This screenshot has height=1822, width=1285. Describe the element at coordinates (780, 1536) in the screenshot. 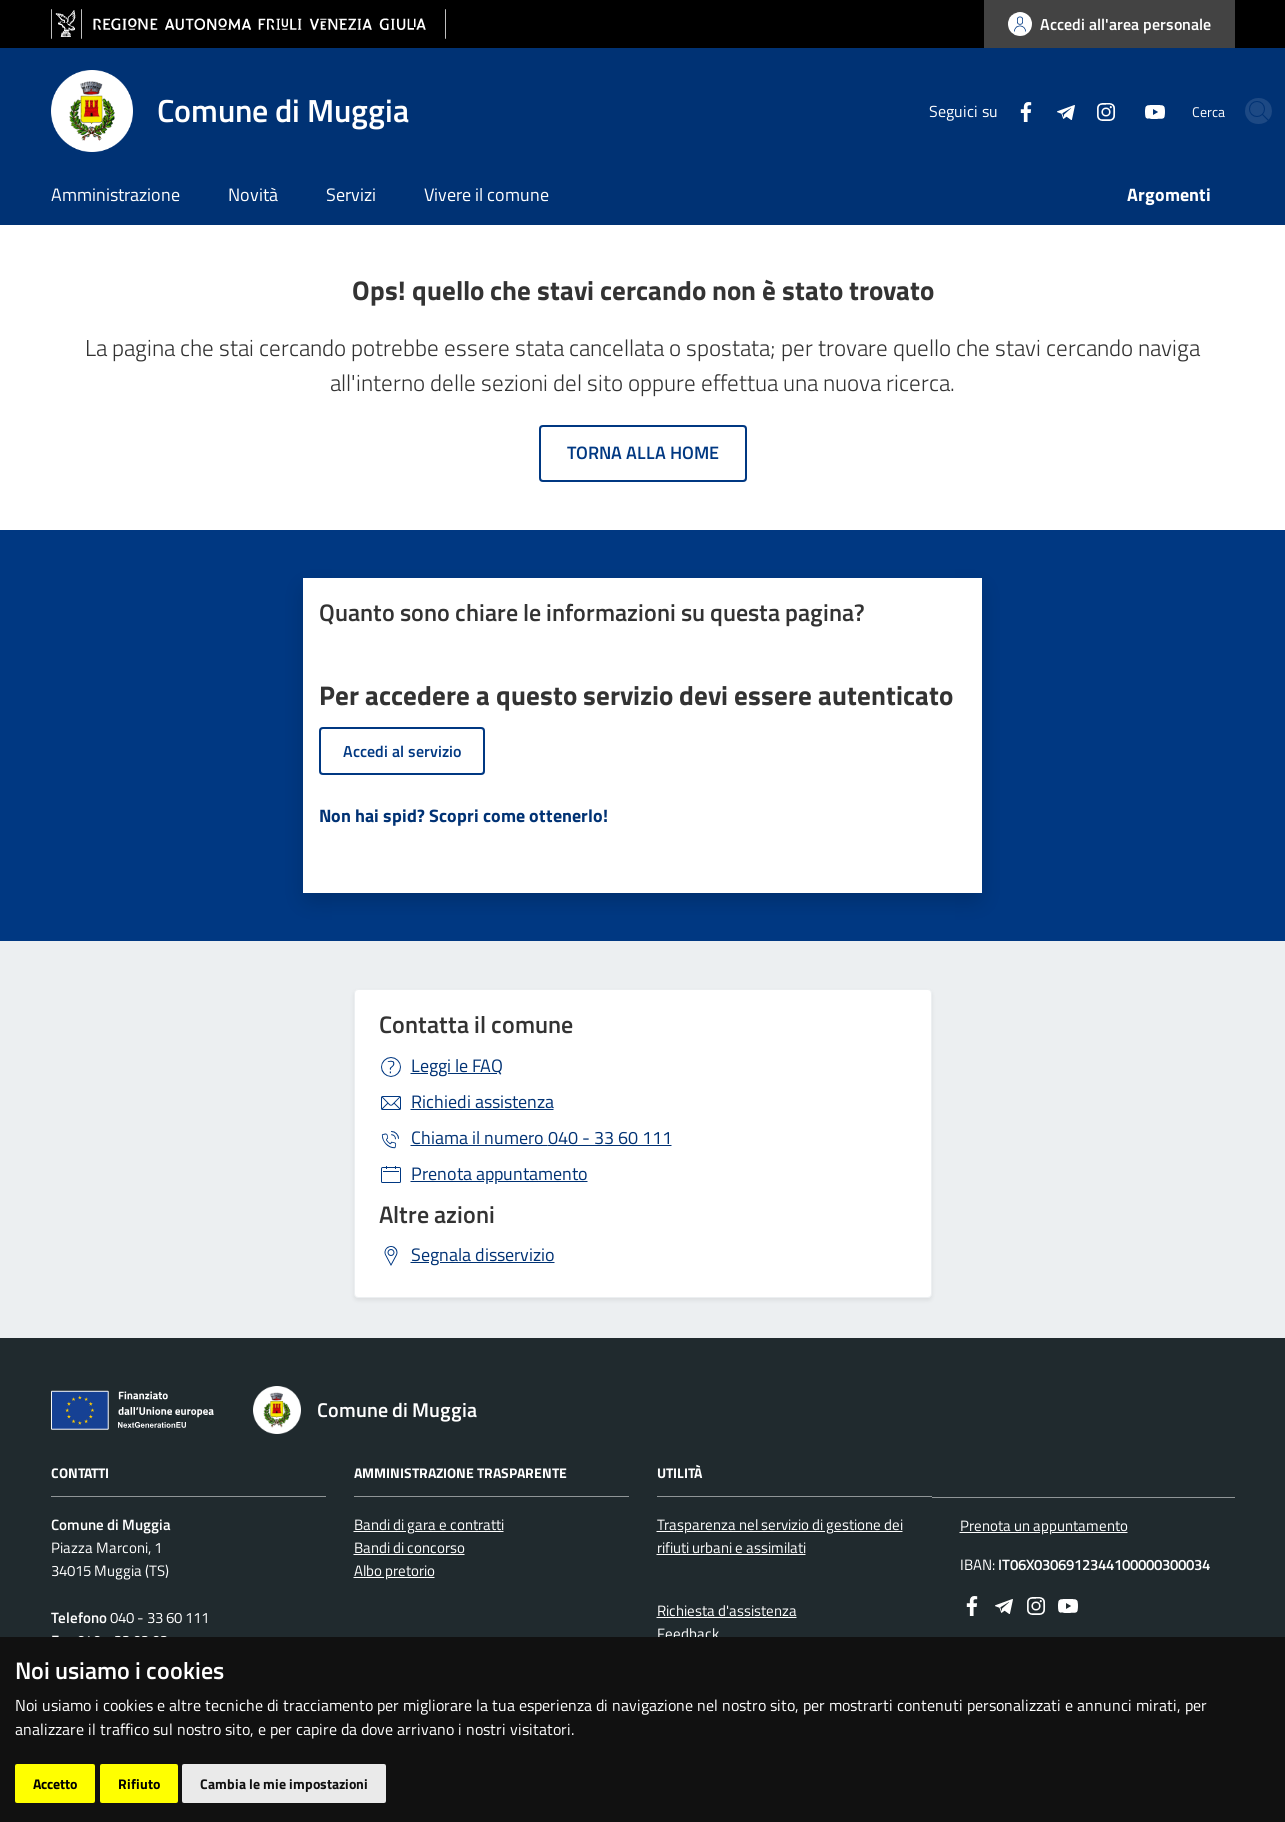

I see `Trasparenza nel servizio di gestione dei rifiuti urbani e assimilati` at that location.